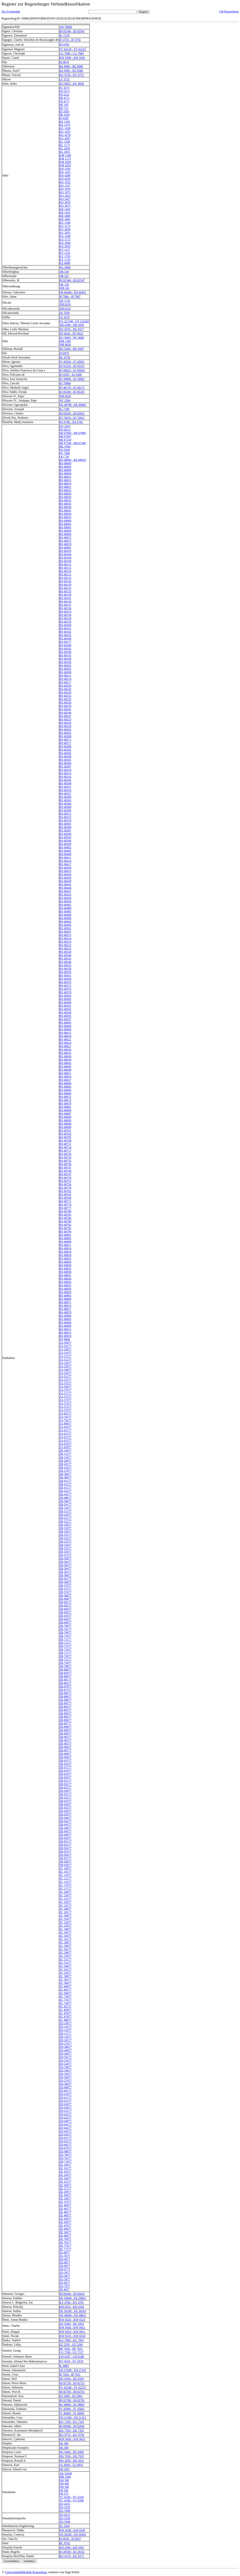 This screenshot has height=2576, width=240. I want to click on ZD 66177, so click(65, 2144).